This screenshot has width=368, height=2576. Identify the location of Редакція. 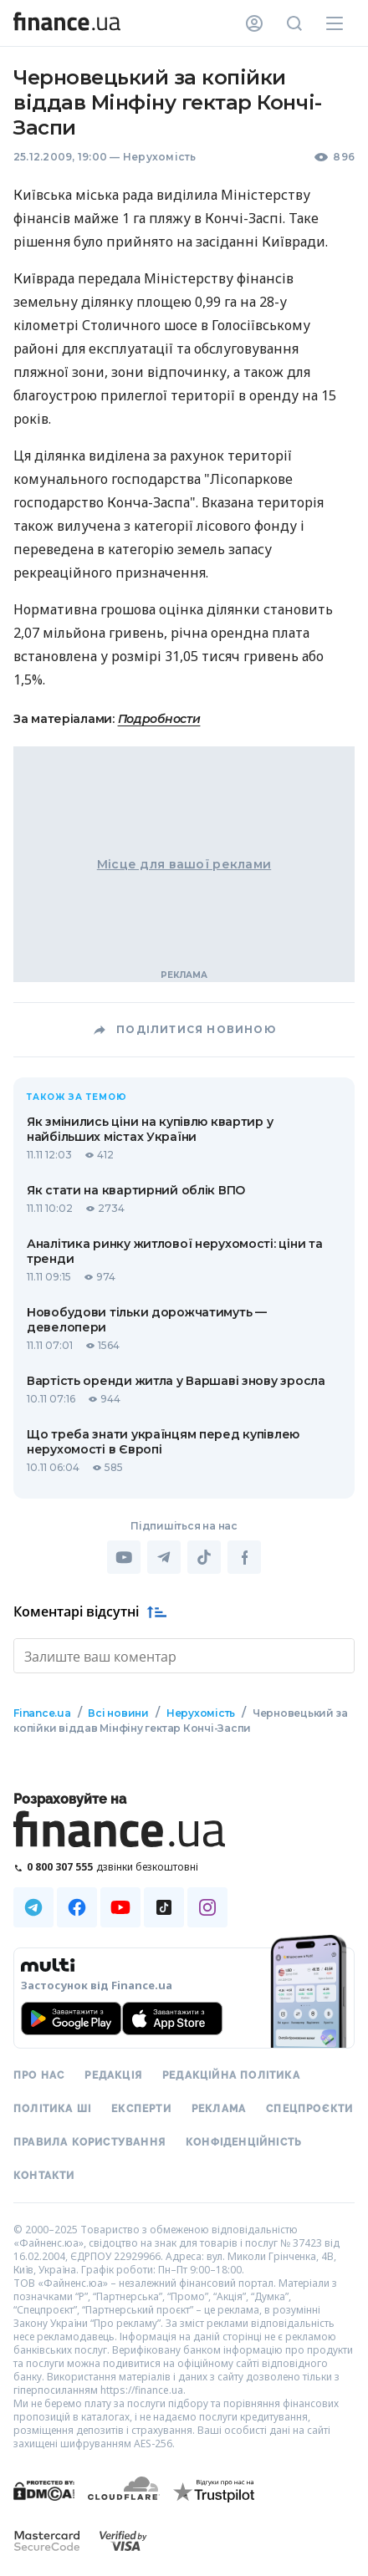
(113, 2074).